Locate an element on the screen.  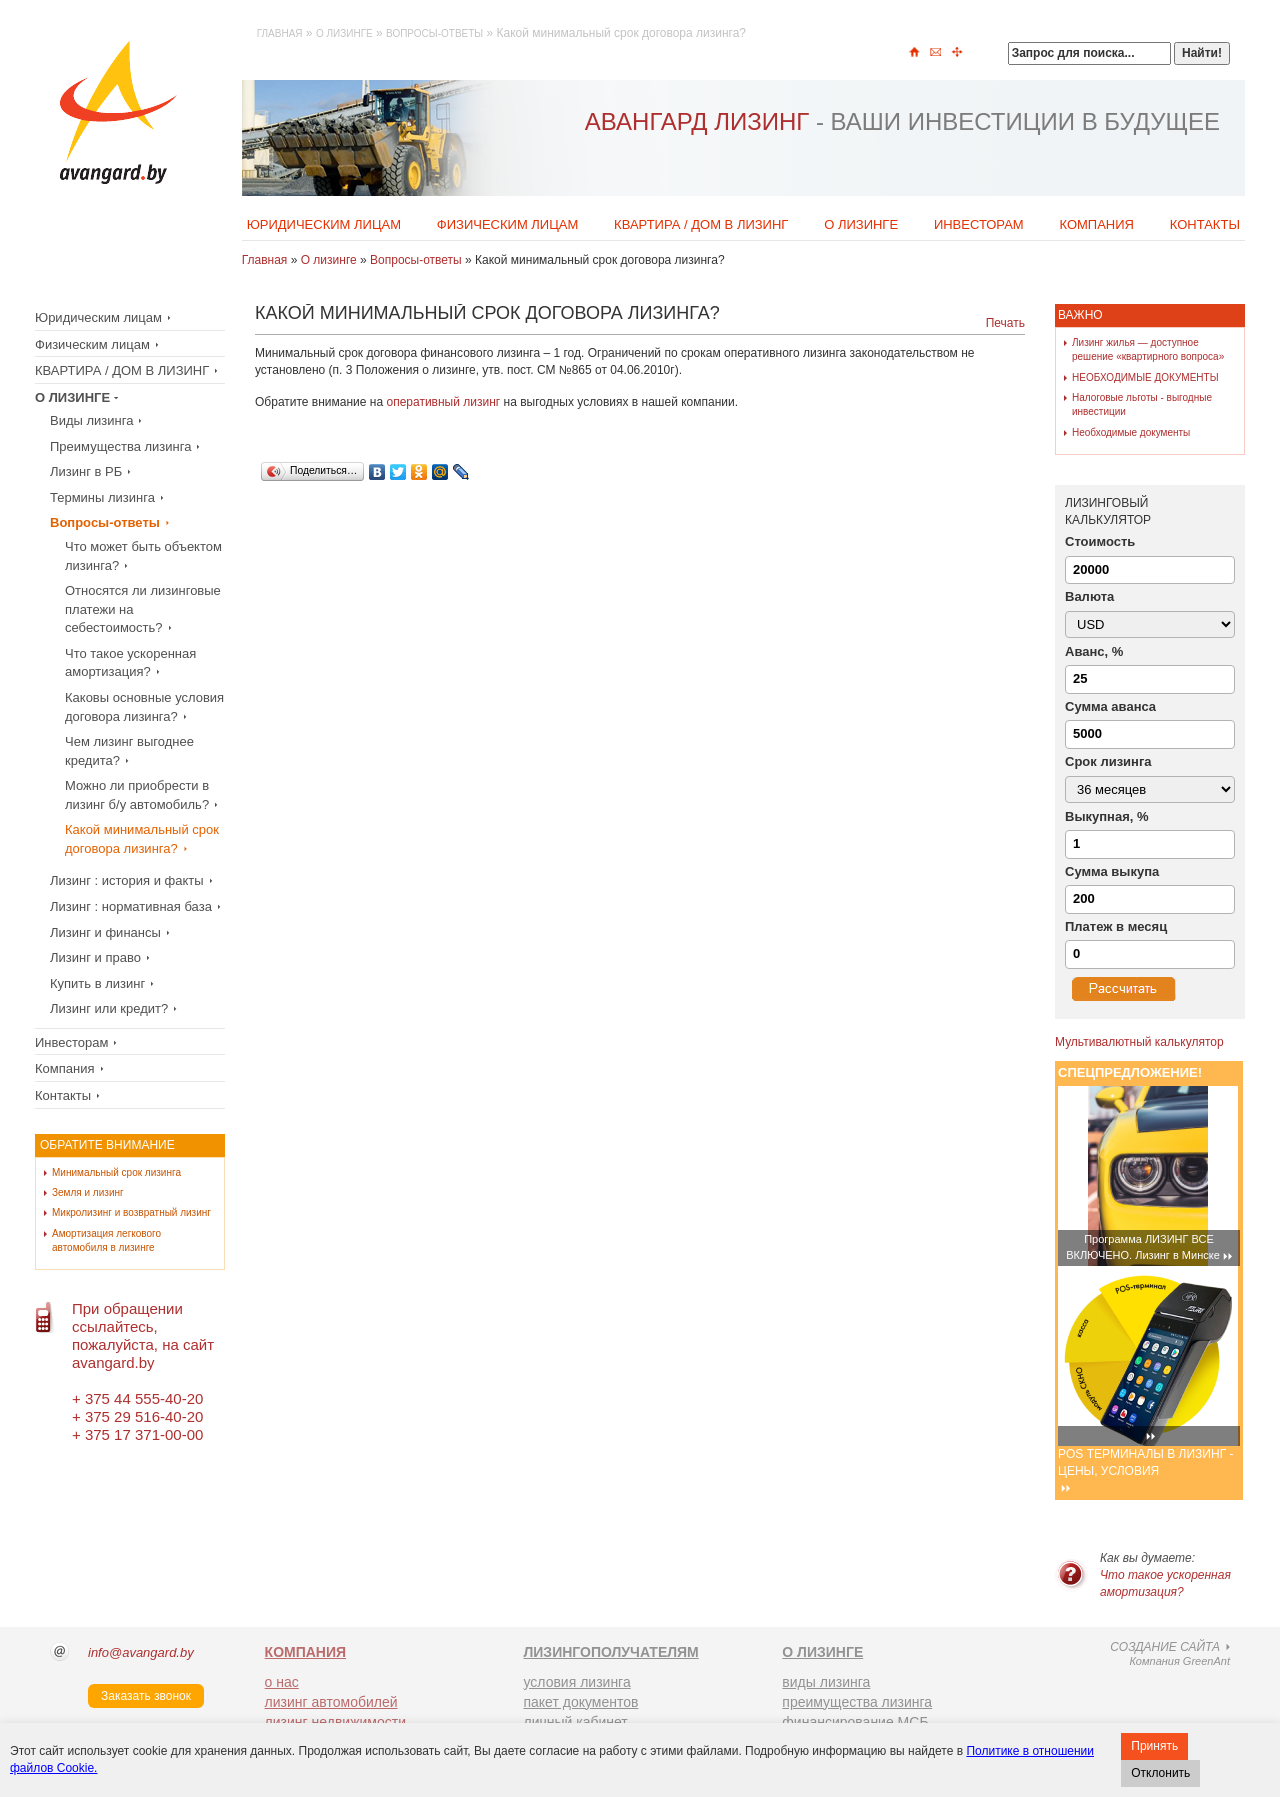
Налоговые льготы - выгодные инвестиции is located at coordinates (1142, 404).